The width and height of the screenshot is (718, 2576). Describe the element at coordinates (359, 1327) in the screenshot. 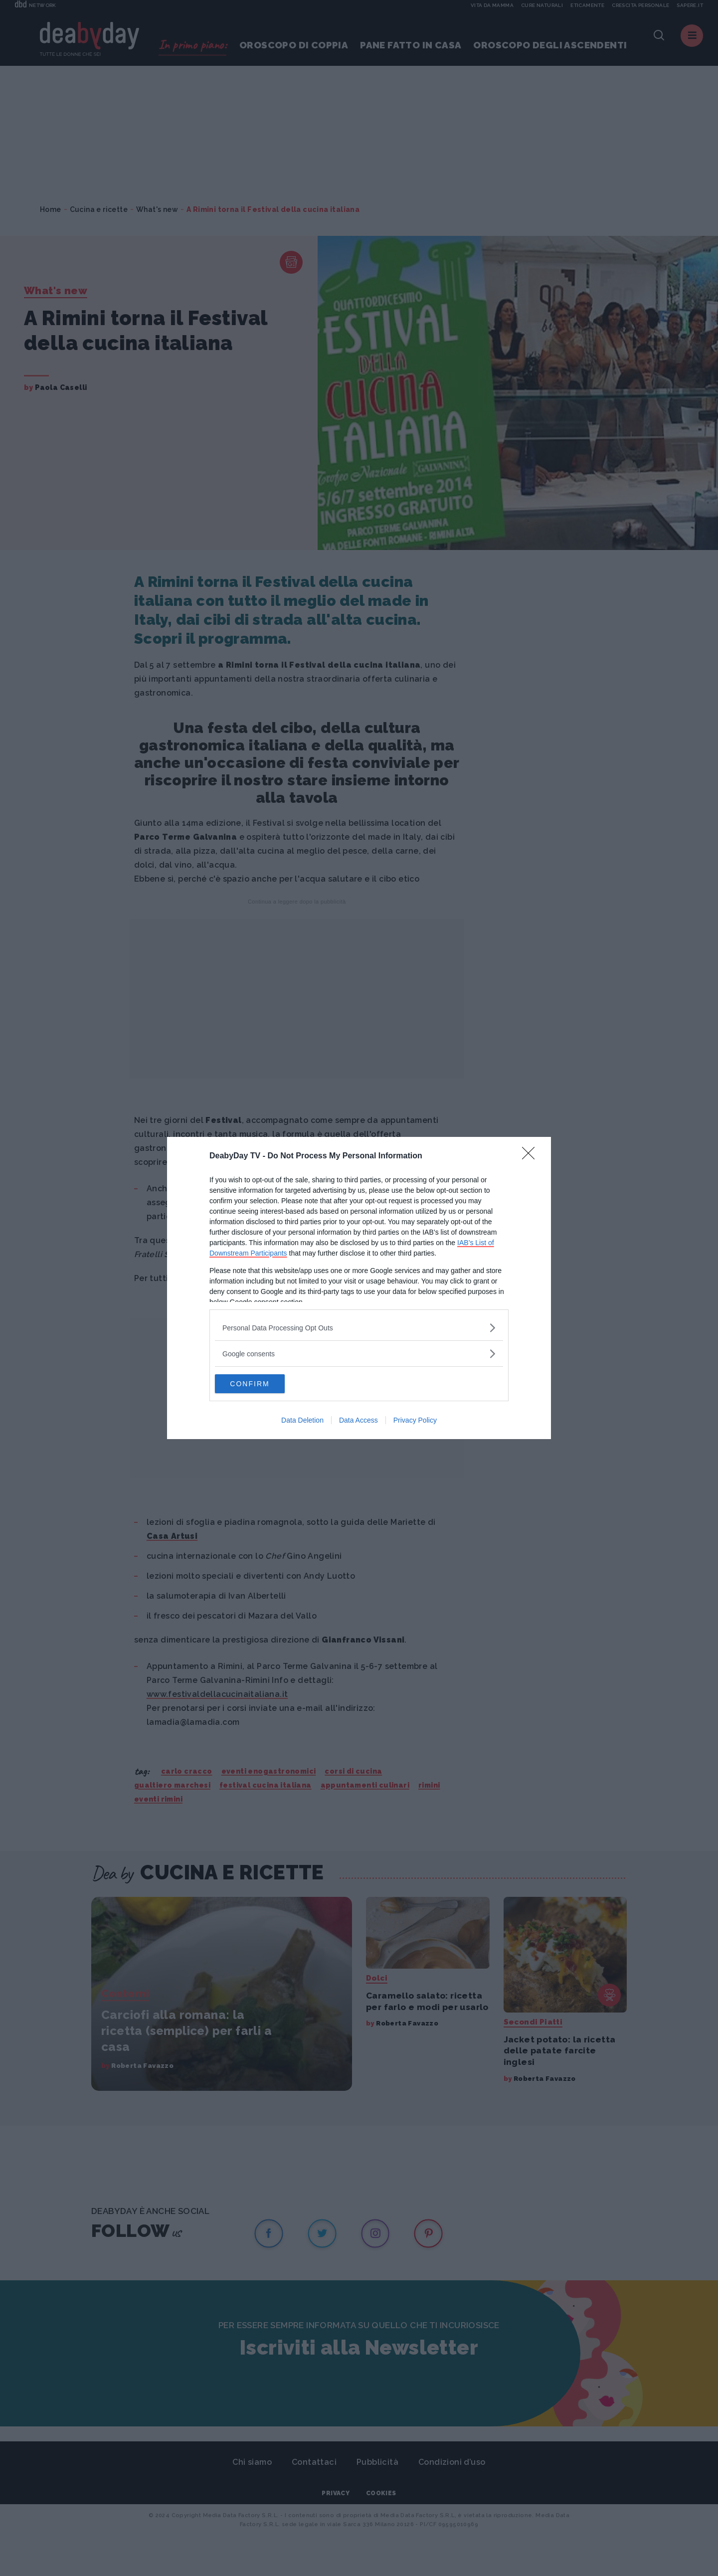

I see `[listitem]` at that location.